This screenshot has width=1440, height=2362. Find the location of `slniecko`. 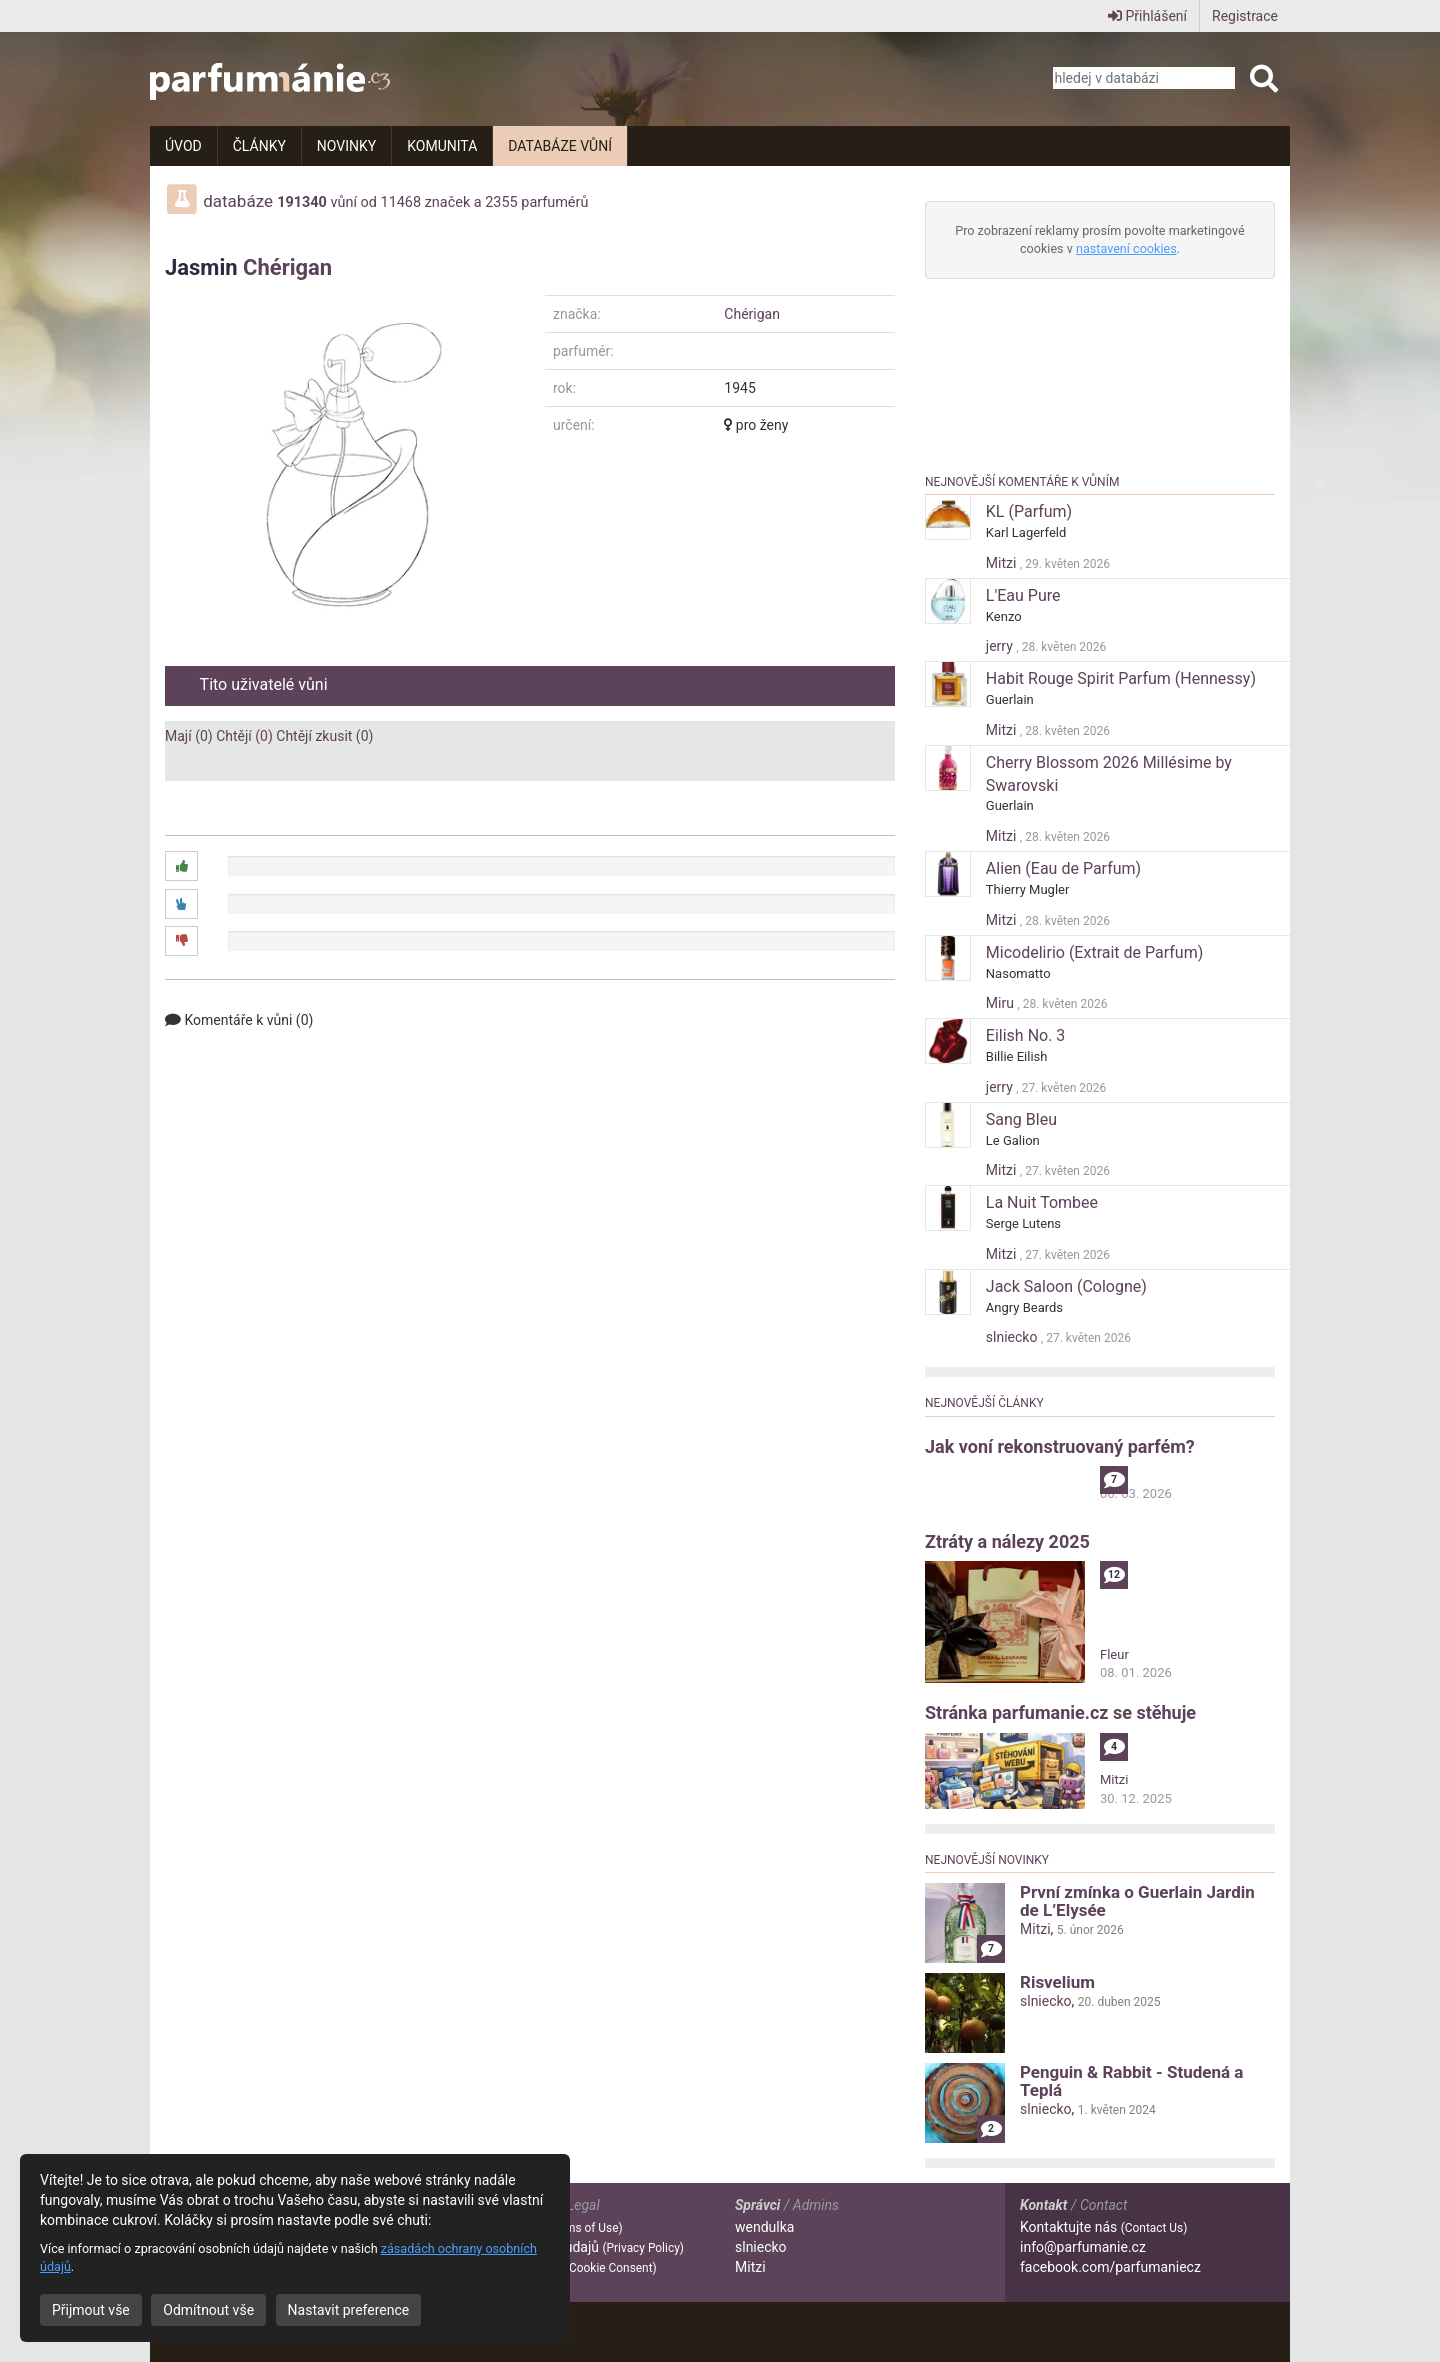

slniecko is located at coordinates (1013, 1337).